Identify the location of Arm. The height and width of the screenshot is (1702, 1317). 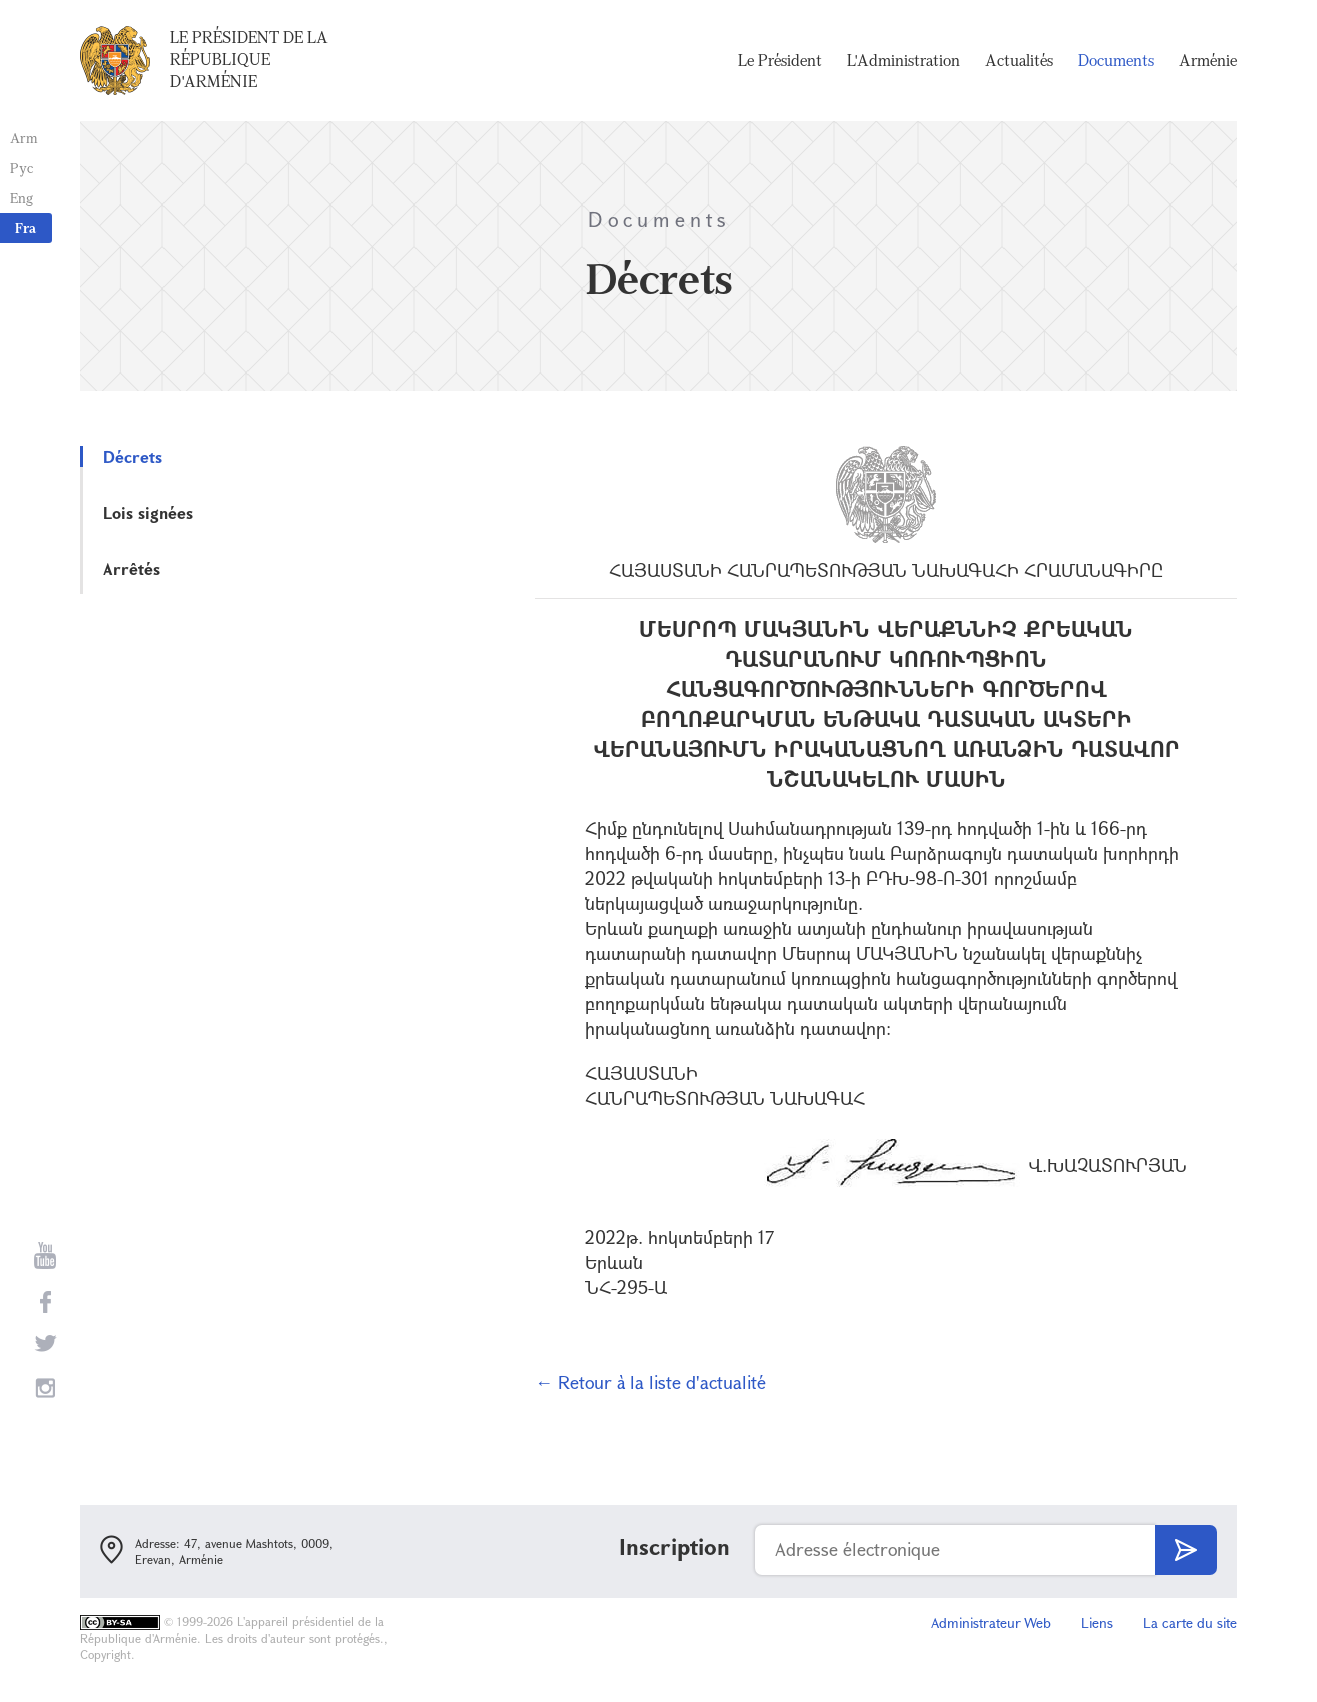
(24, 137).